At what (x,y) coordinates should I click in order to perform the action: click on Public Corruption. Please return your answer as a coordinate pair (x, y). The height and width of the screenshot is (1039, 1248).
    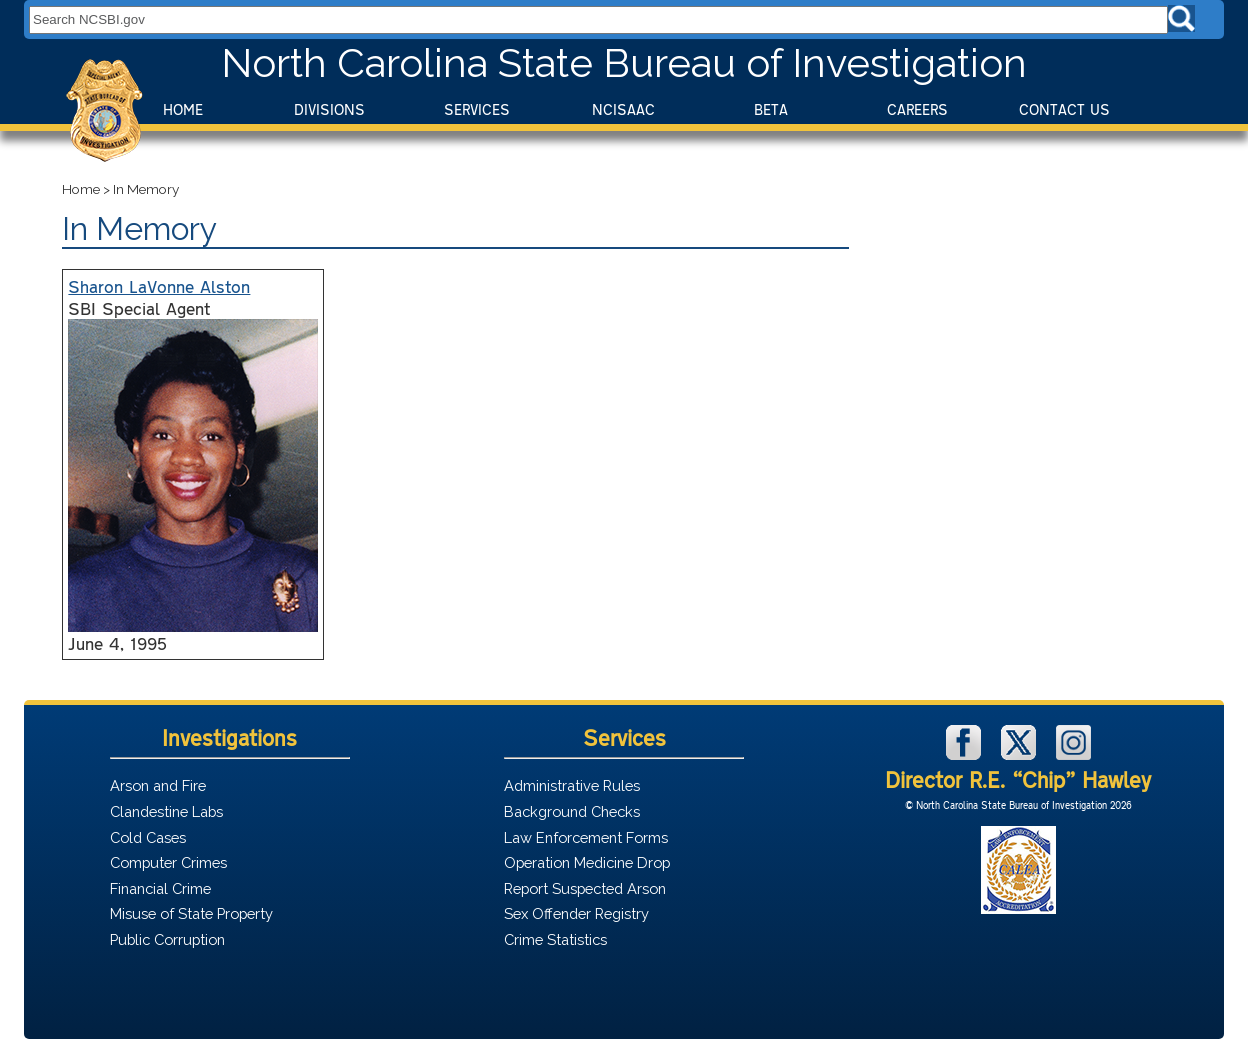
    Looking at the image, I should click on (167, 939).